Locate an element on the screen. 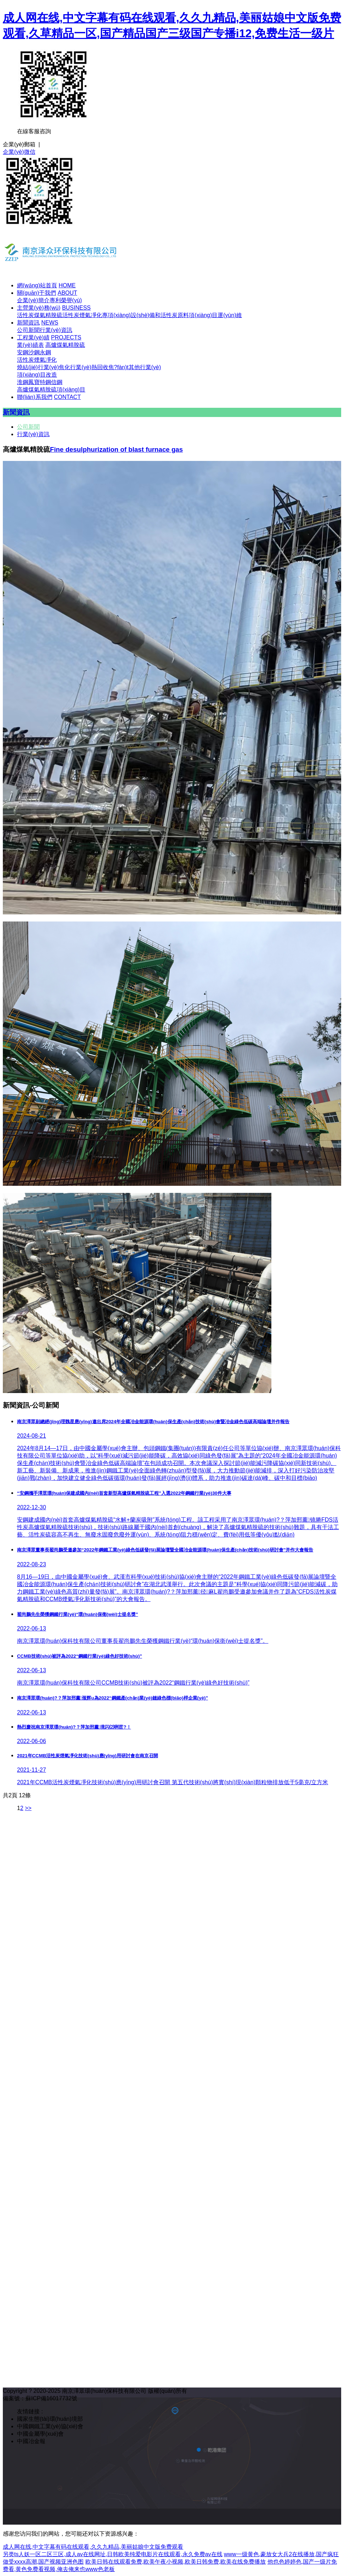 Image resolution: width=344 pixels, height=2576 pixels. 關(guān)于我們 is located at coordinates (36, 293).